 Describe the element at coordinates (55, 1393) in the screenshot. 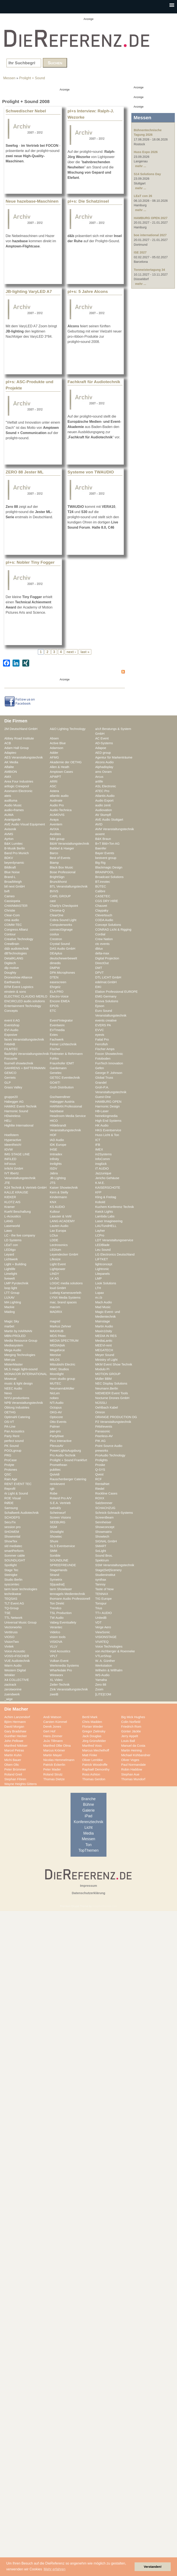

I see `NicLen` at that location.